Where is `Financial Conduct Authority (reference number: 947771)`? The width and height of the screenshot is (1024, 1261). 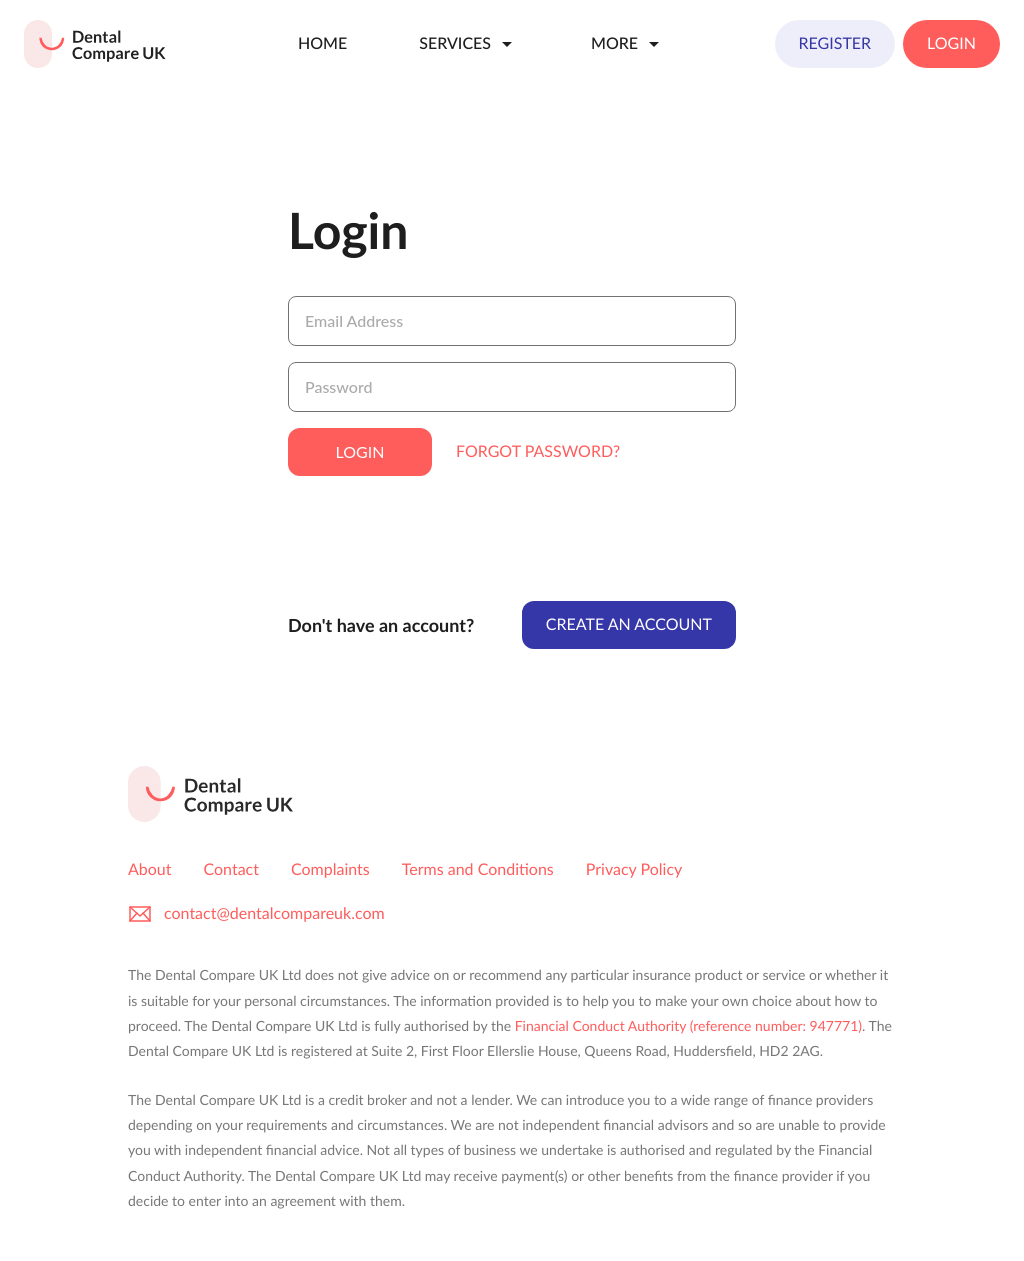 Financial Conduct Authority (reference number: 947771) is located at coordinates (688, 1025).